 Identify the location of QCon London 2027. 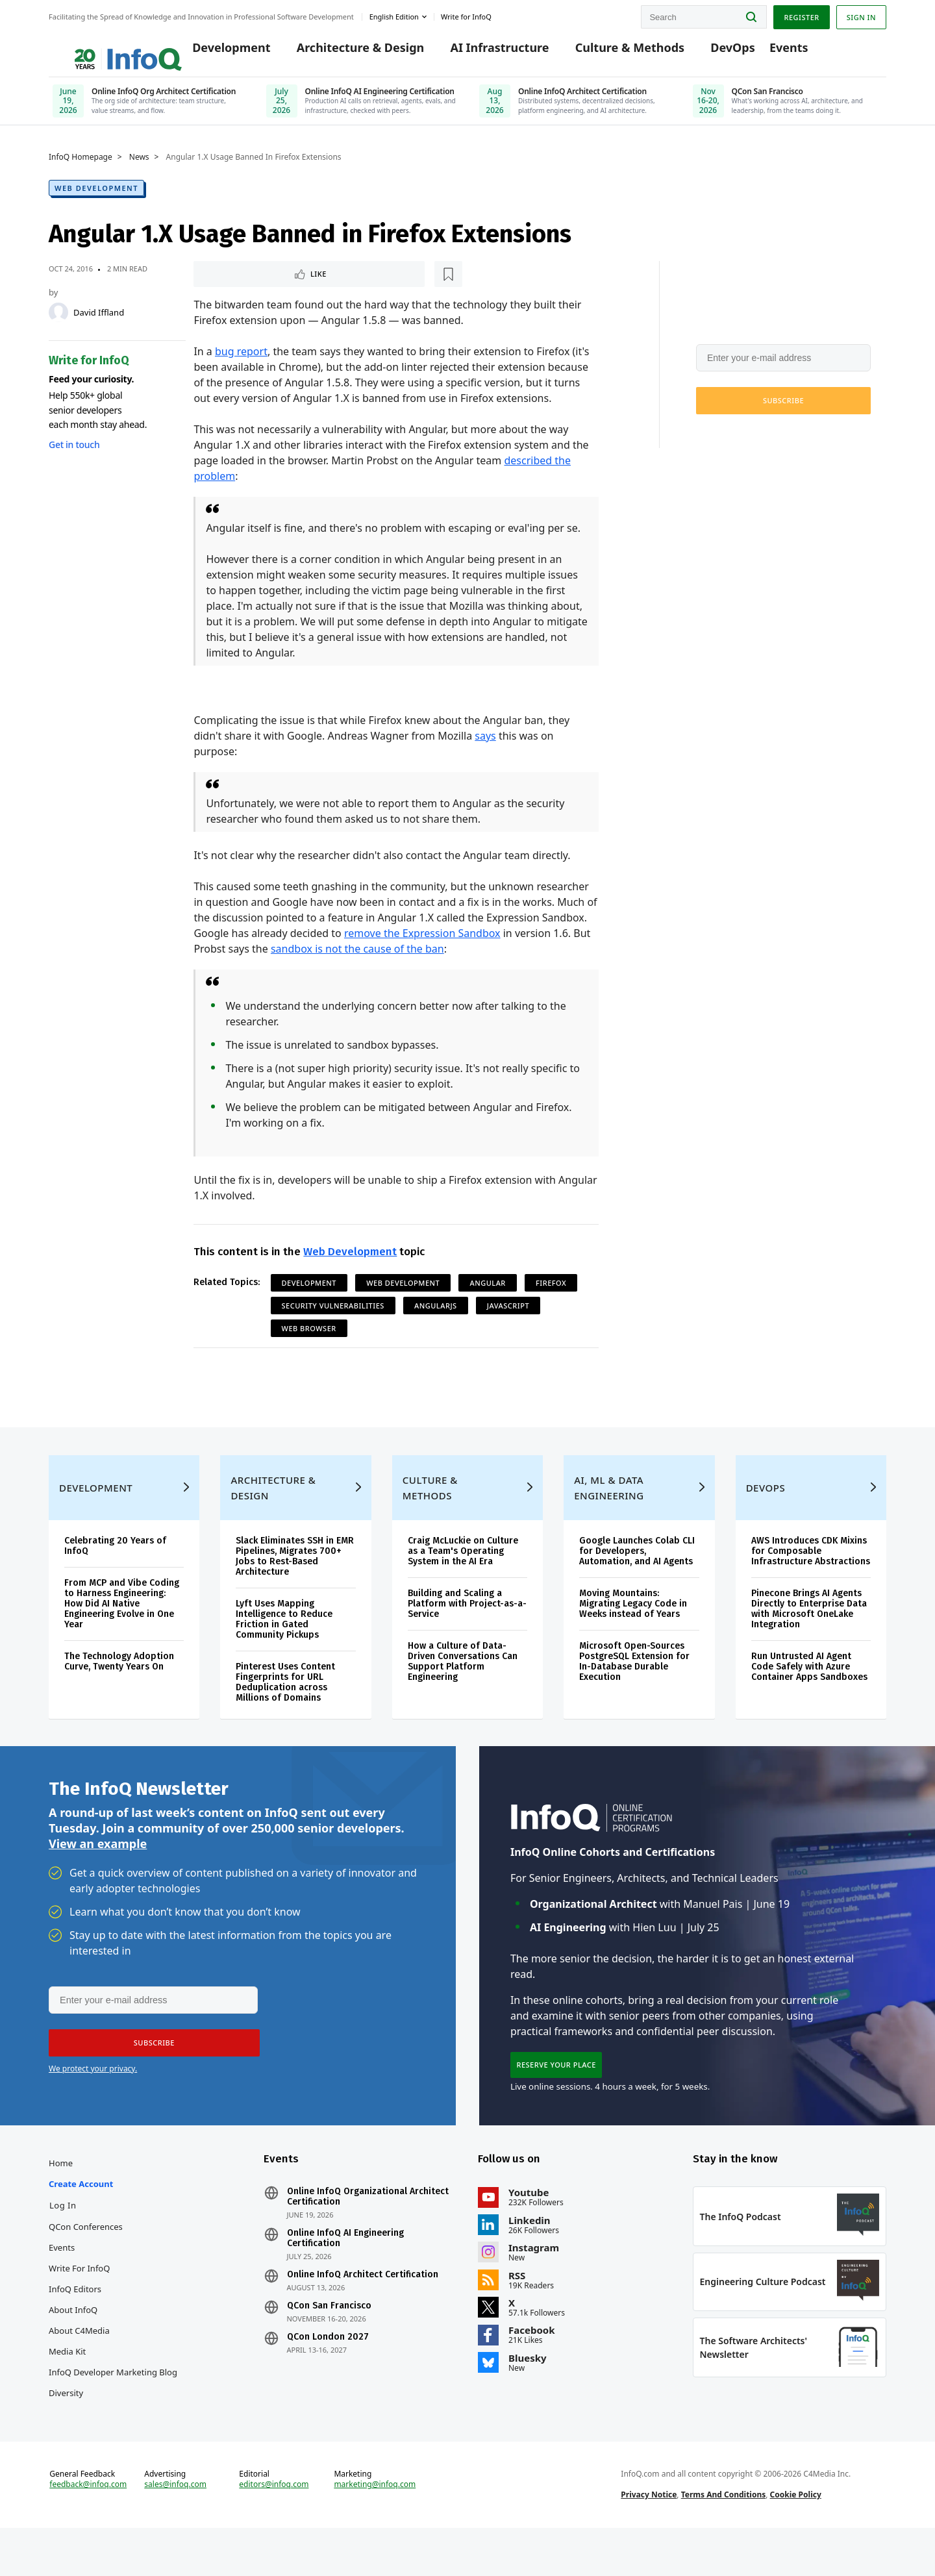
(328, 2375).